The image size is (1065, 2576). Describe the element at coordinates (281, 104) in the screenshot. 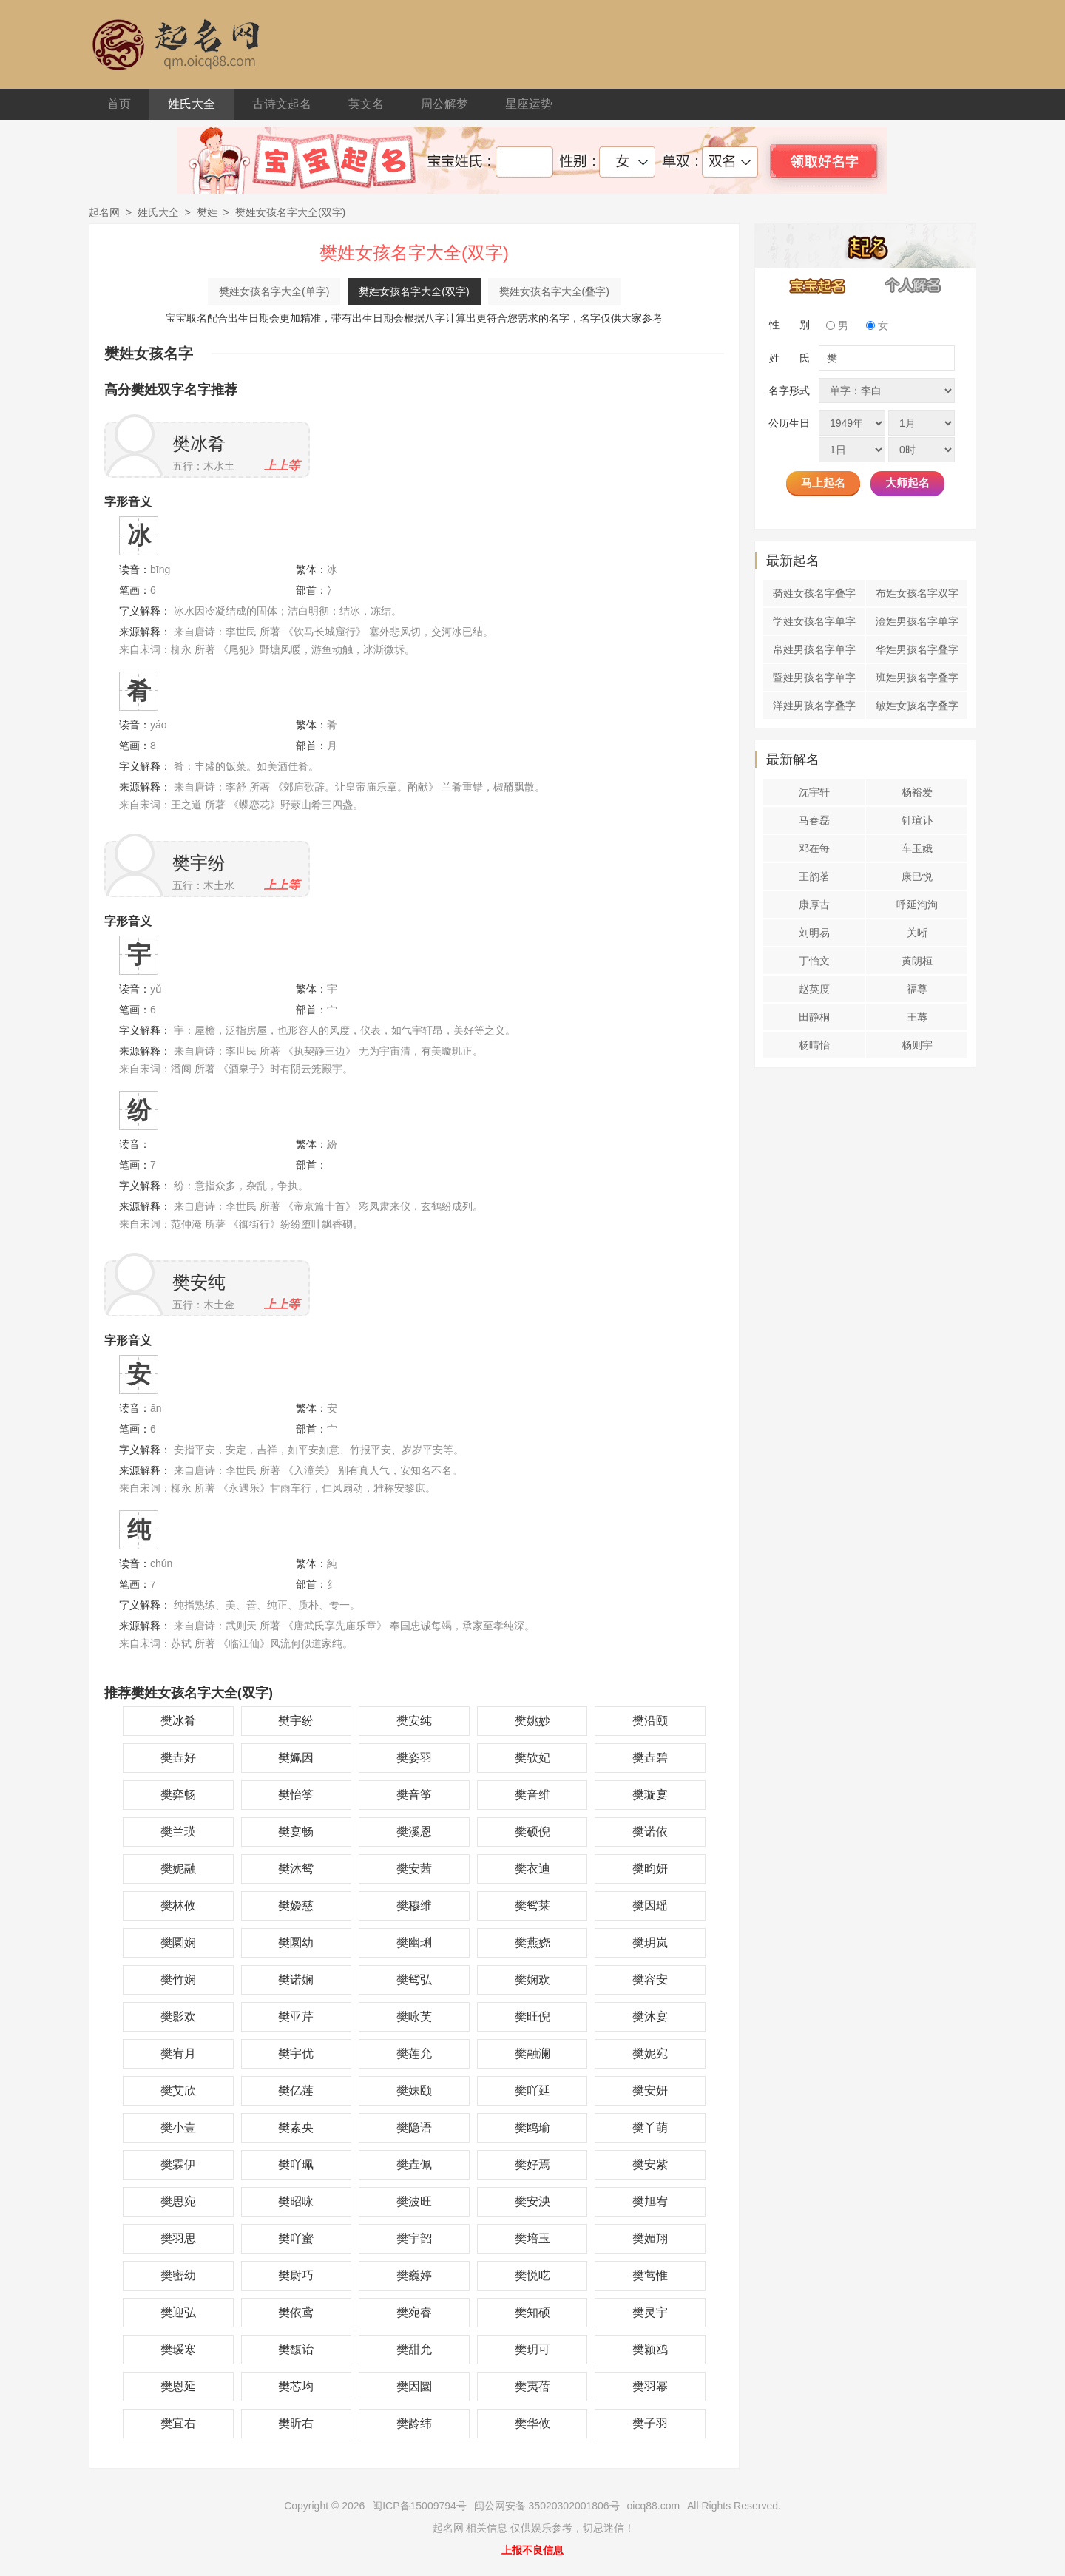

I see `古诗文起名` at that location.